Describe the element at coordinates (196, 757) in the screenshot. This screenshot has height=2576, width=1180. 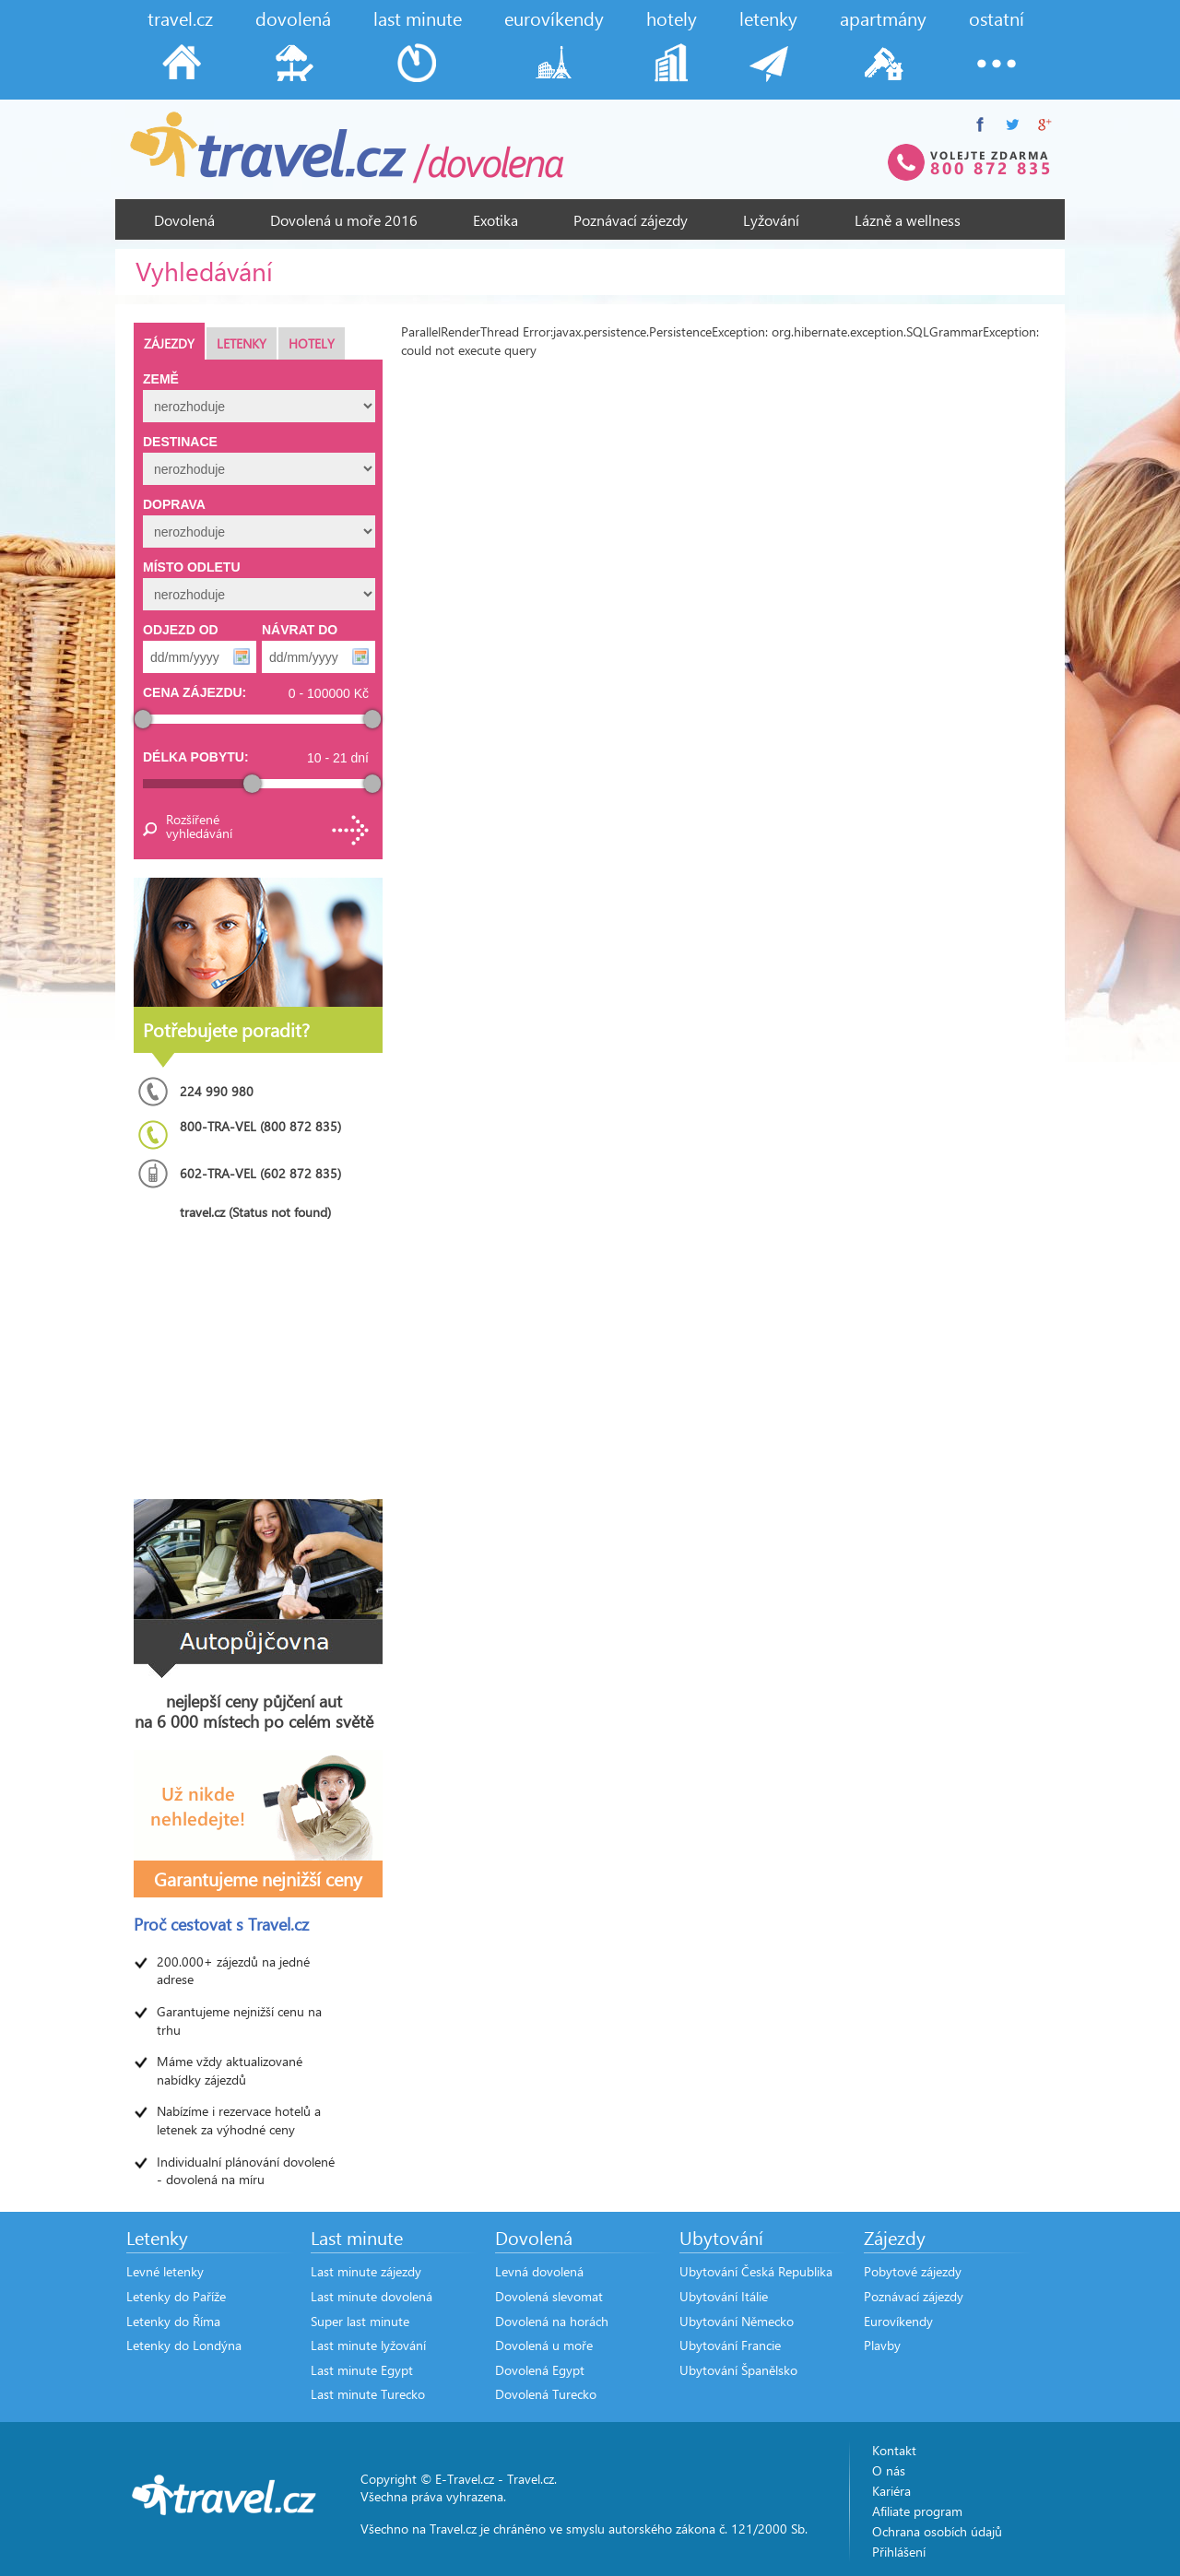
I see `Délka pobytu:` at that location.